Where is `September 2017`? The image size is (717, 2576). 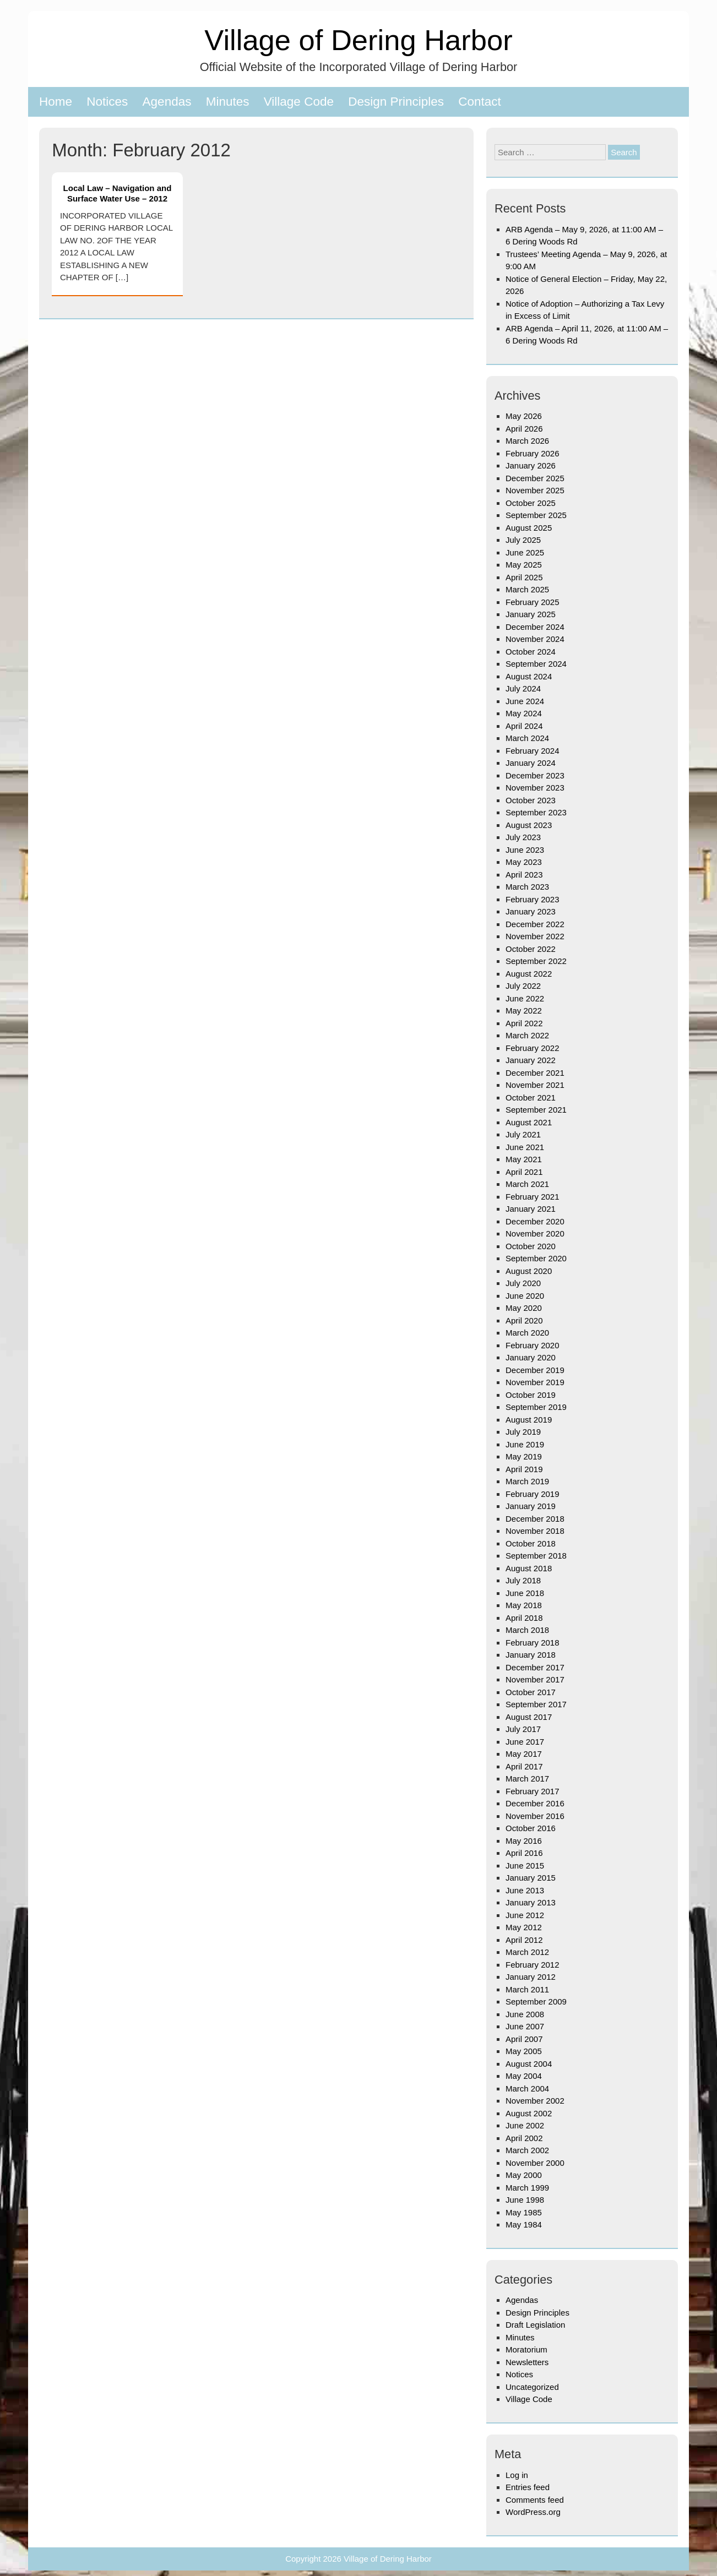 September 2017 is located at coordinates (536, 1704).